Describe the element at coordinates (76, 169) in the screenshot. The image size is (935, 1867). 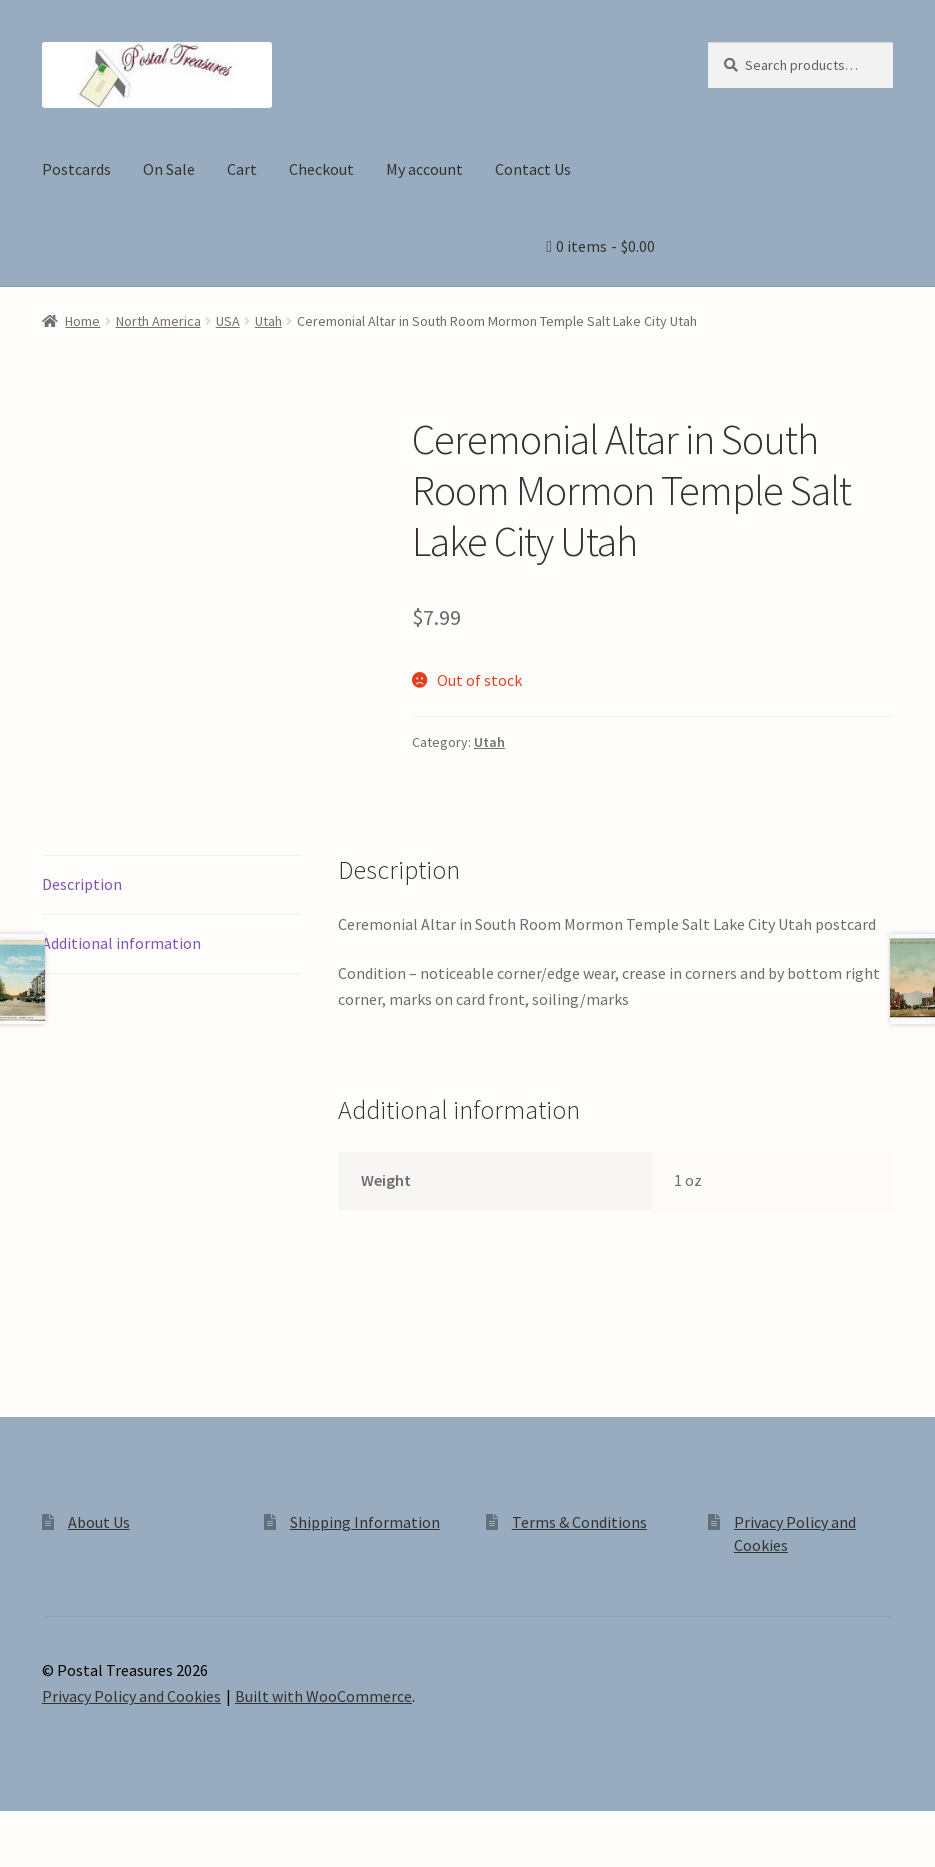
I see `Postcards` at that location.